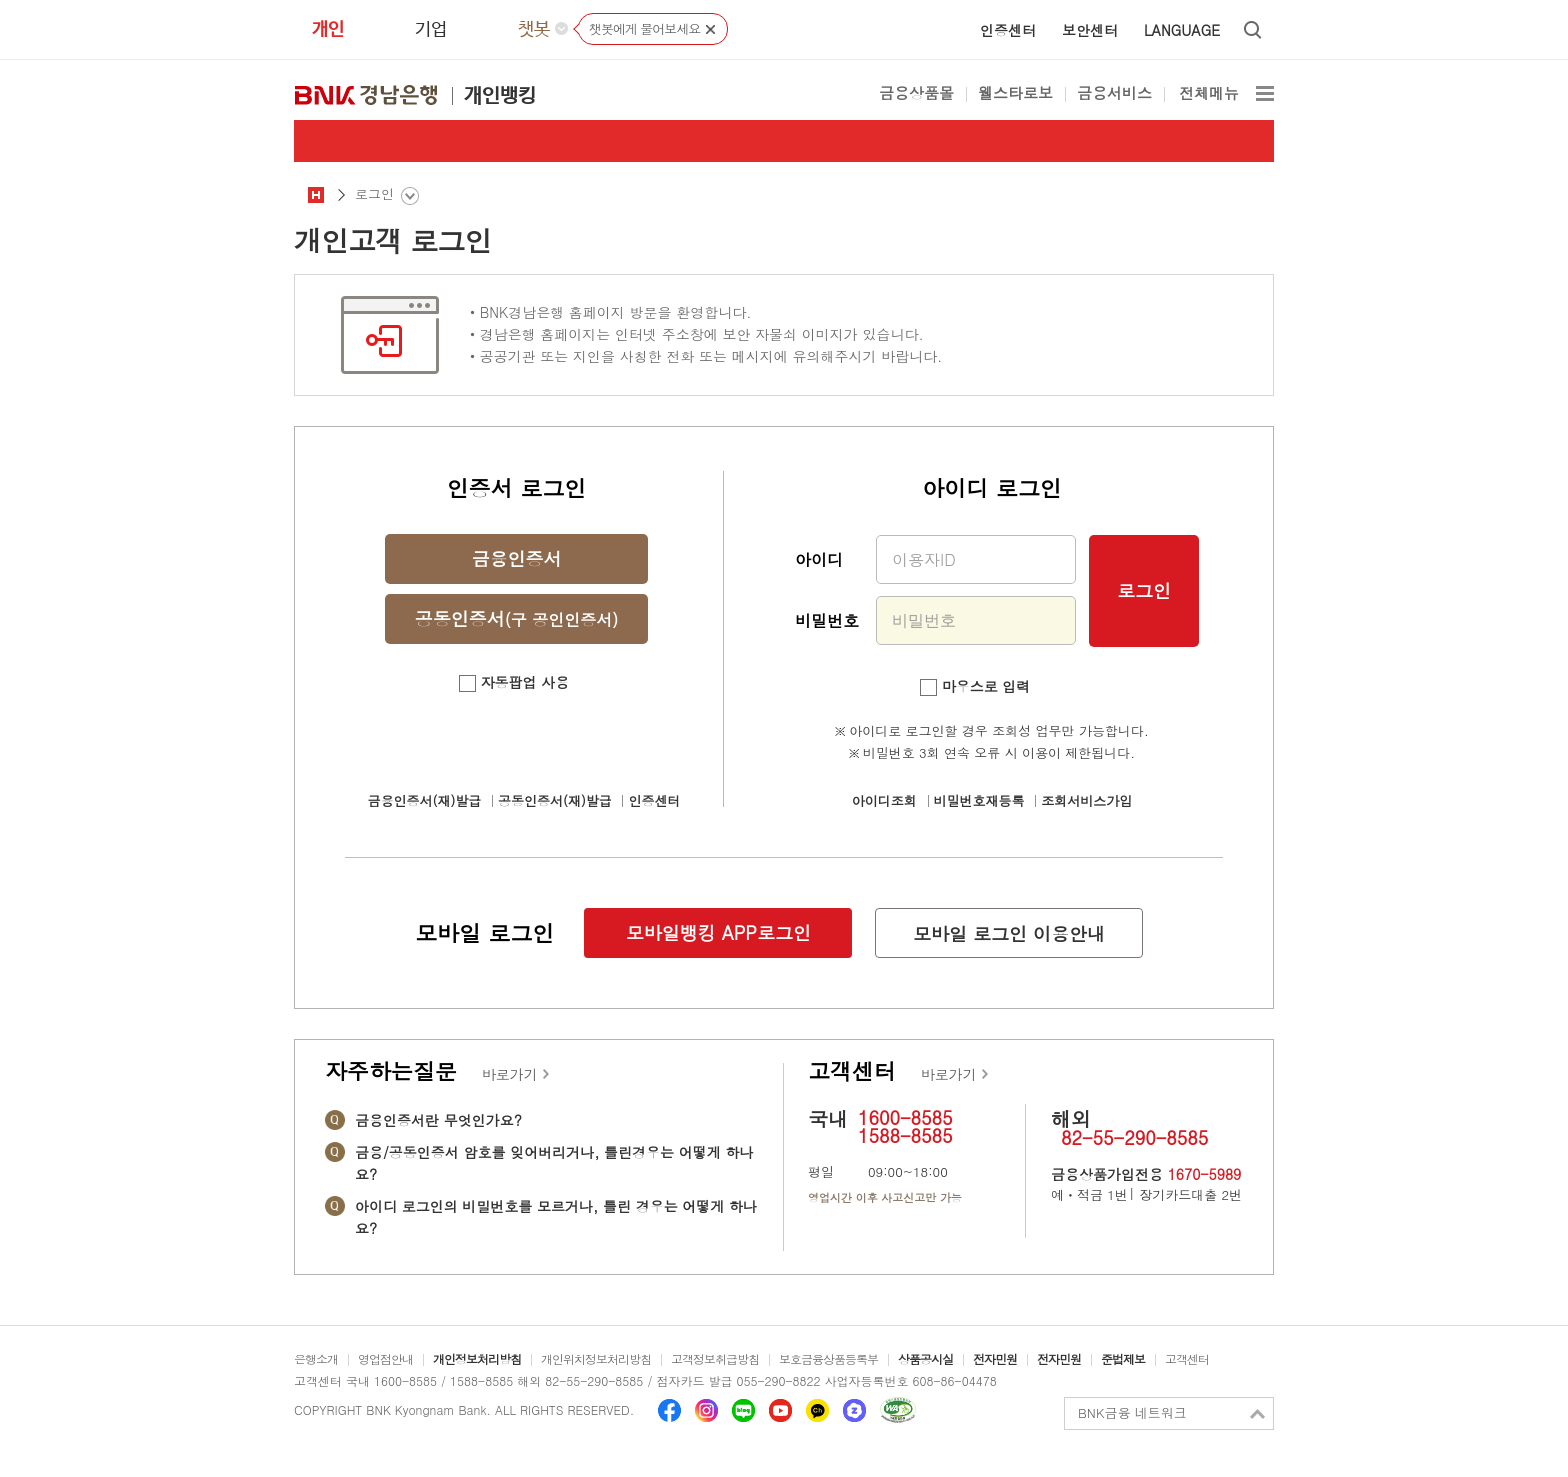 The width and height of the screenshot is (1568, 1477). What do you see at coordinates (316, 194) in the screenshot?
I see `공통` at bounding box center [316, 194].